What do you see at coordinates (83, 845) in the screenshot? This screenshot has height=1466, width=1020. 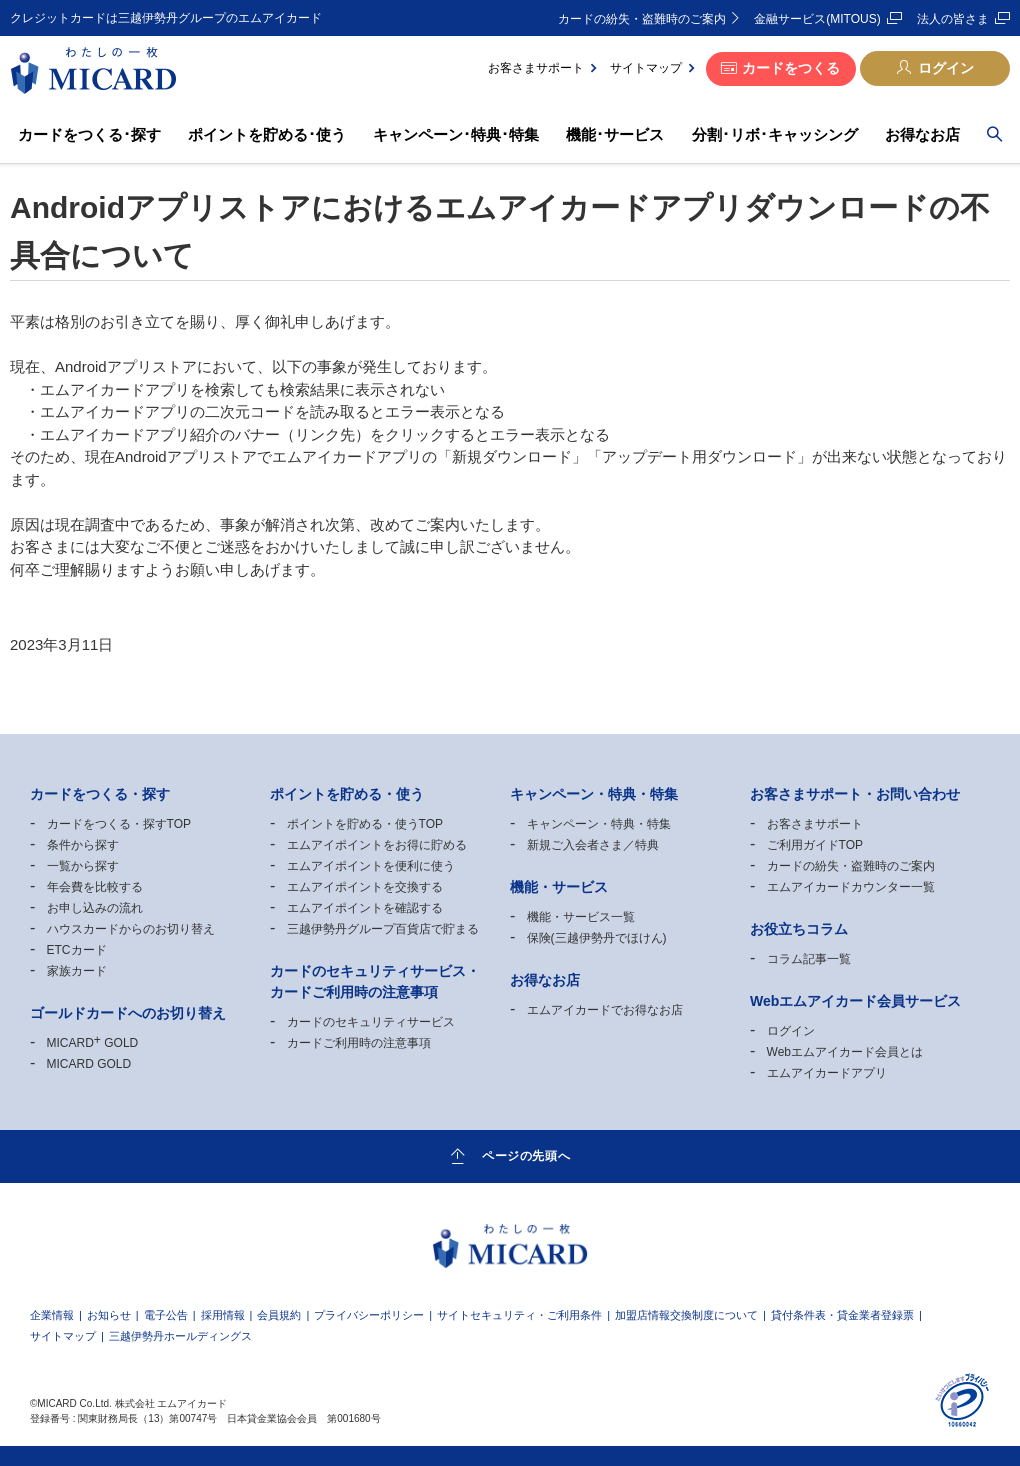 I see `条件から探す` at bounding box center [83, 845].